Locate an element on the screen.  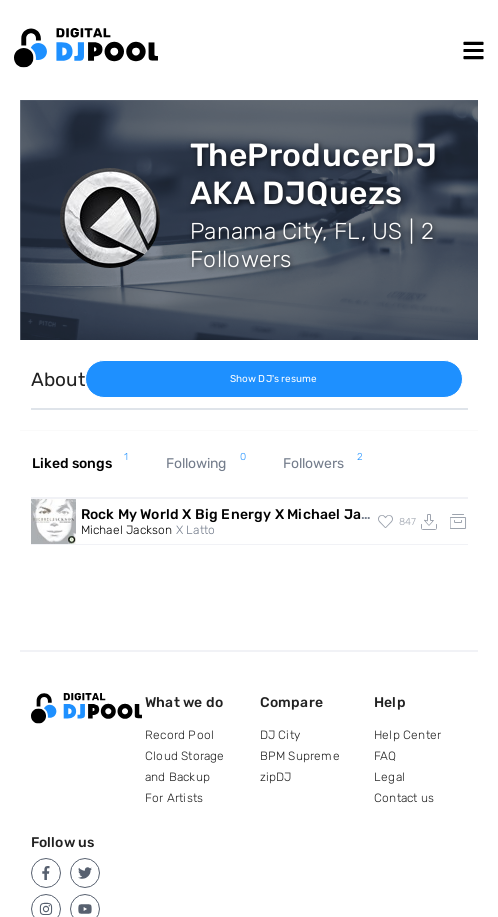
zipDJ is located at coordinates (276, 777).